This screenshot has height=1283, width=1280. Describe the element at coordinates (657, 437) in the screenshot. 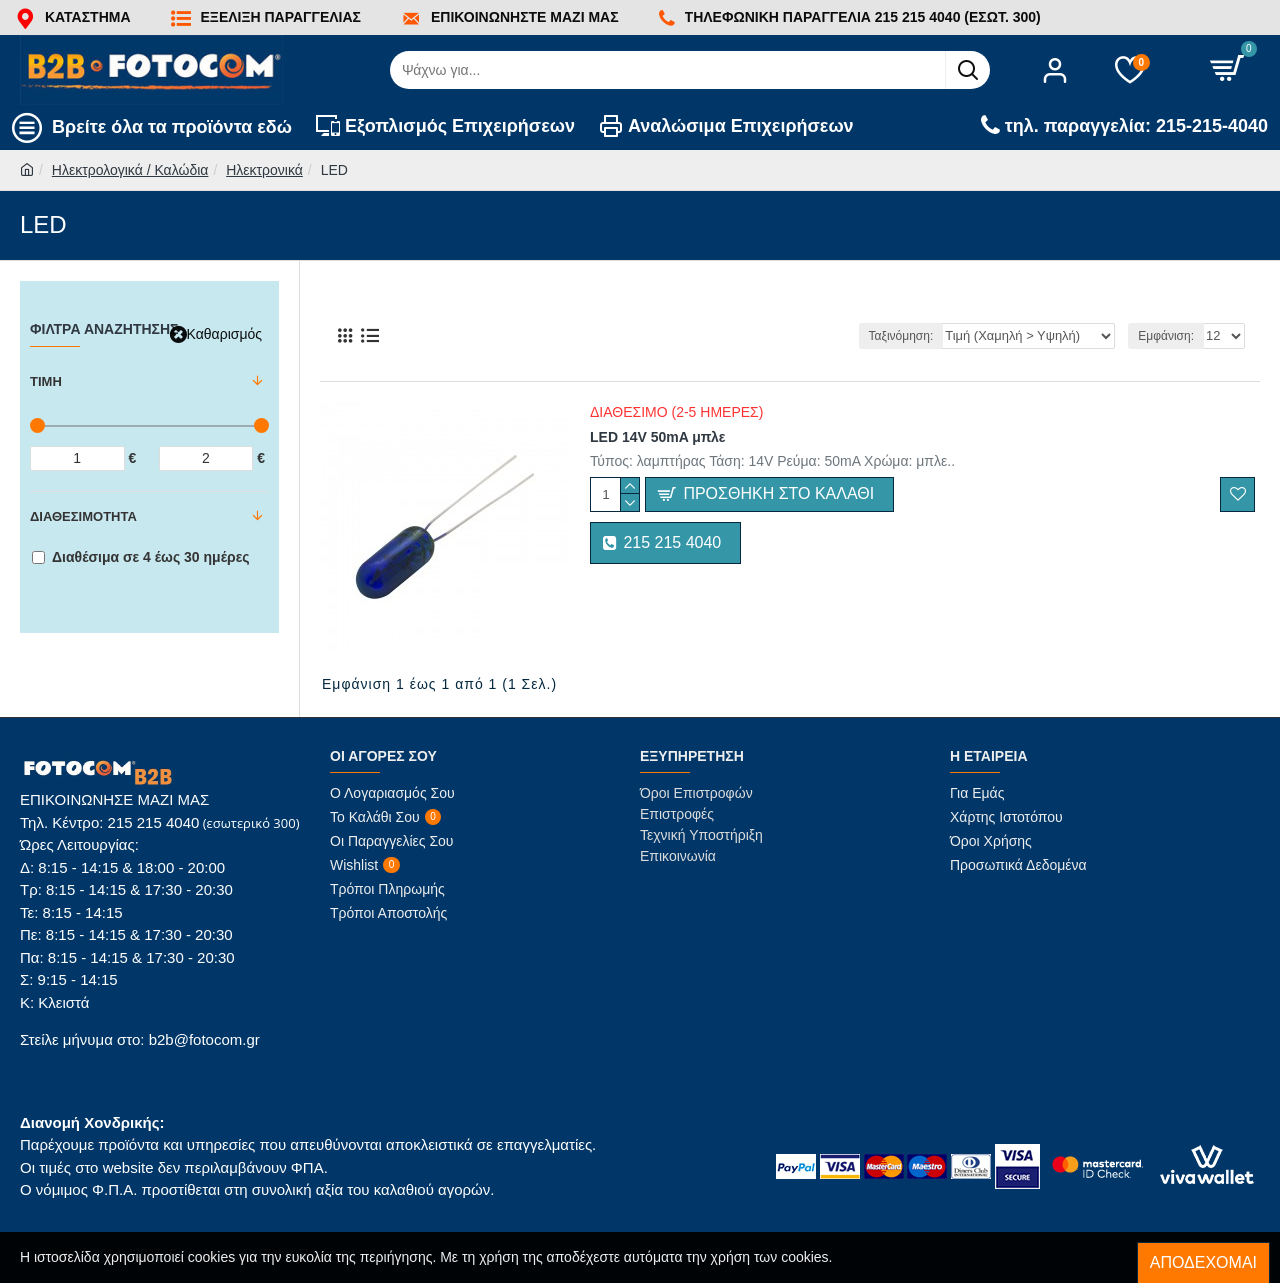

I see `LED 14V 50mA μπλε` at that location.